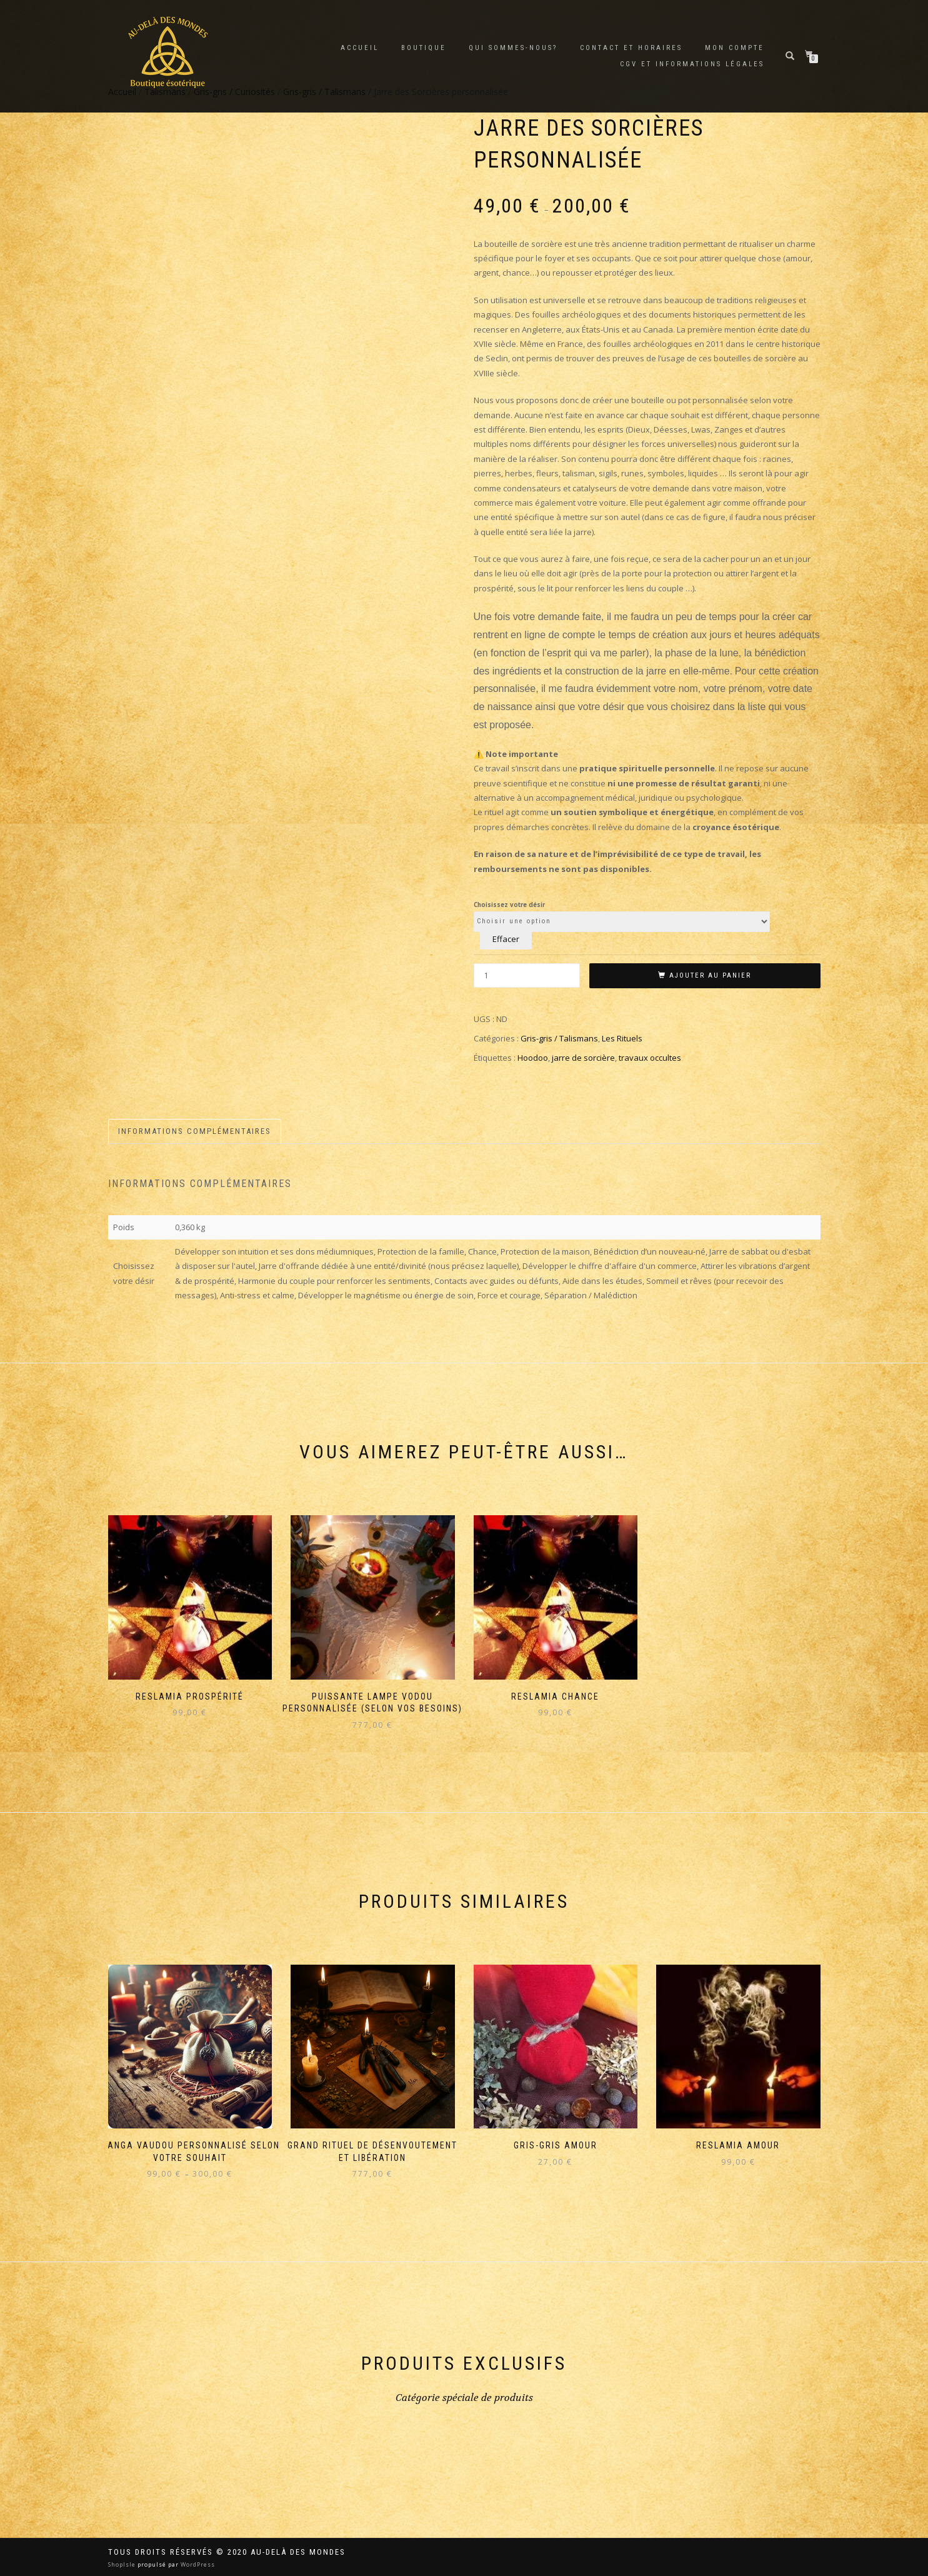 This screenshot has width=928, height=2576. I want to click on Effacer [Effacer les options], so click(505, 939).